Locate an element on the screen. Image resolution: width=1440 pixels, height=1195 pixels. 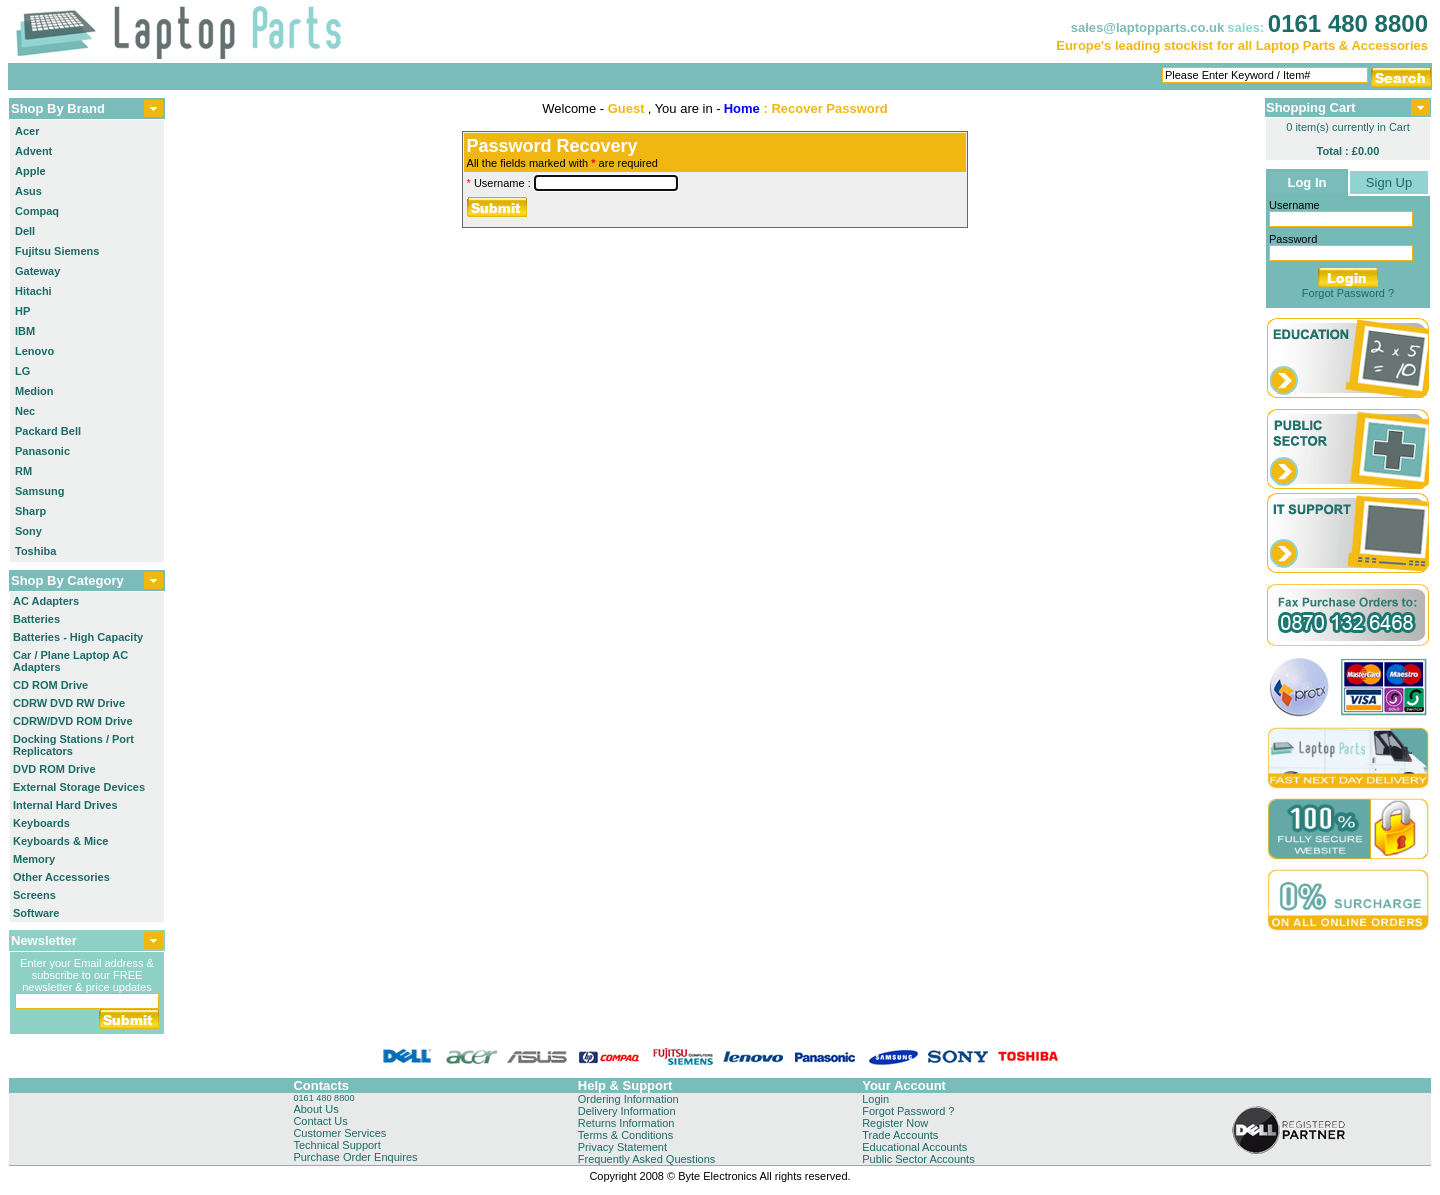
Login is located at coordinates (875, 1099).